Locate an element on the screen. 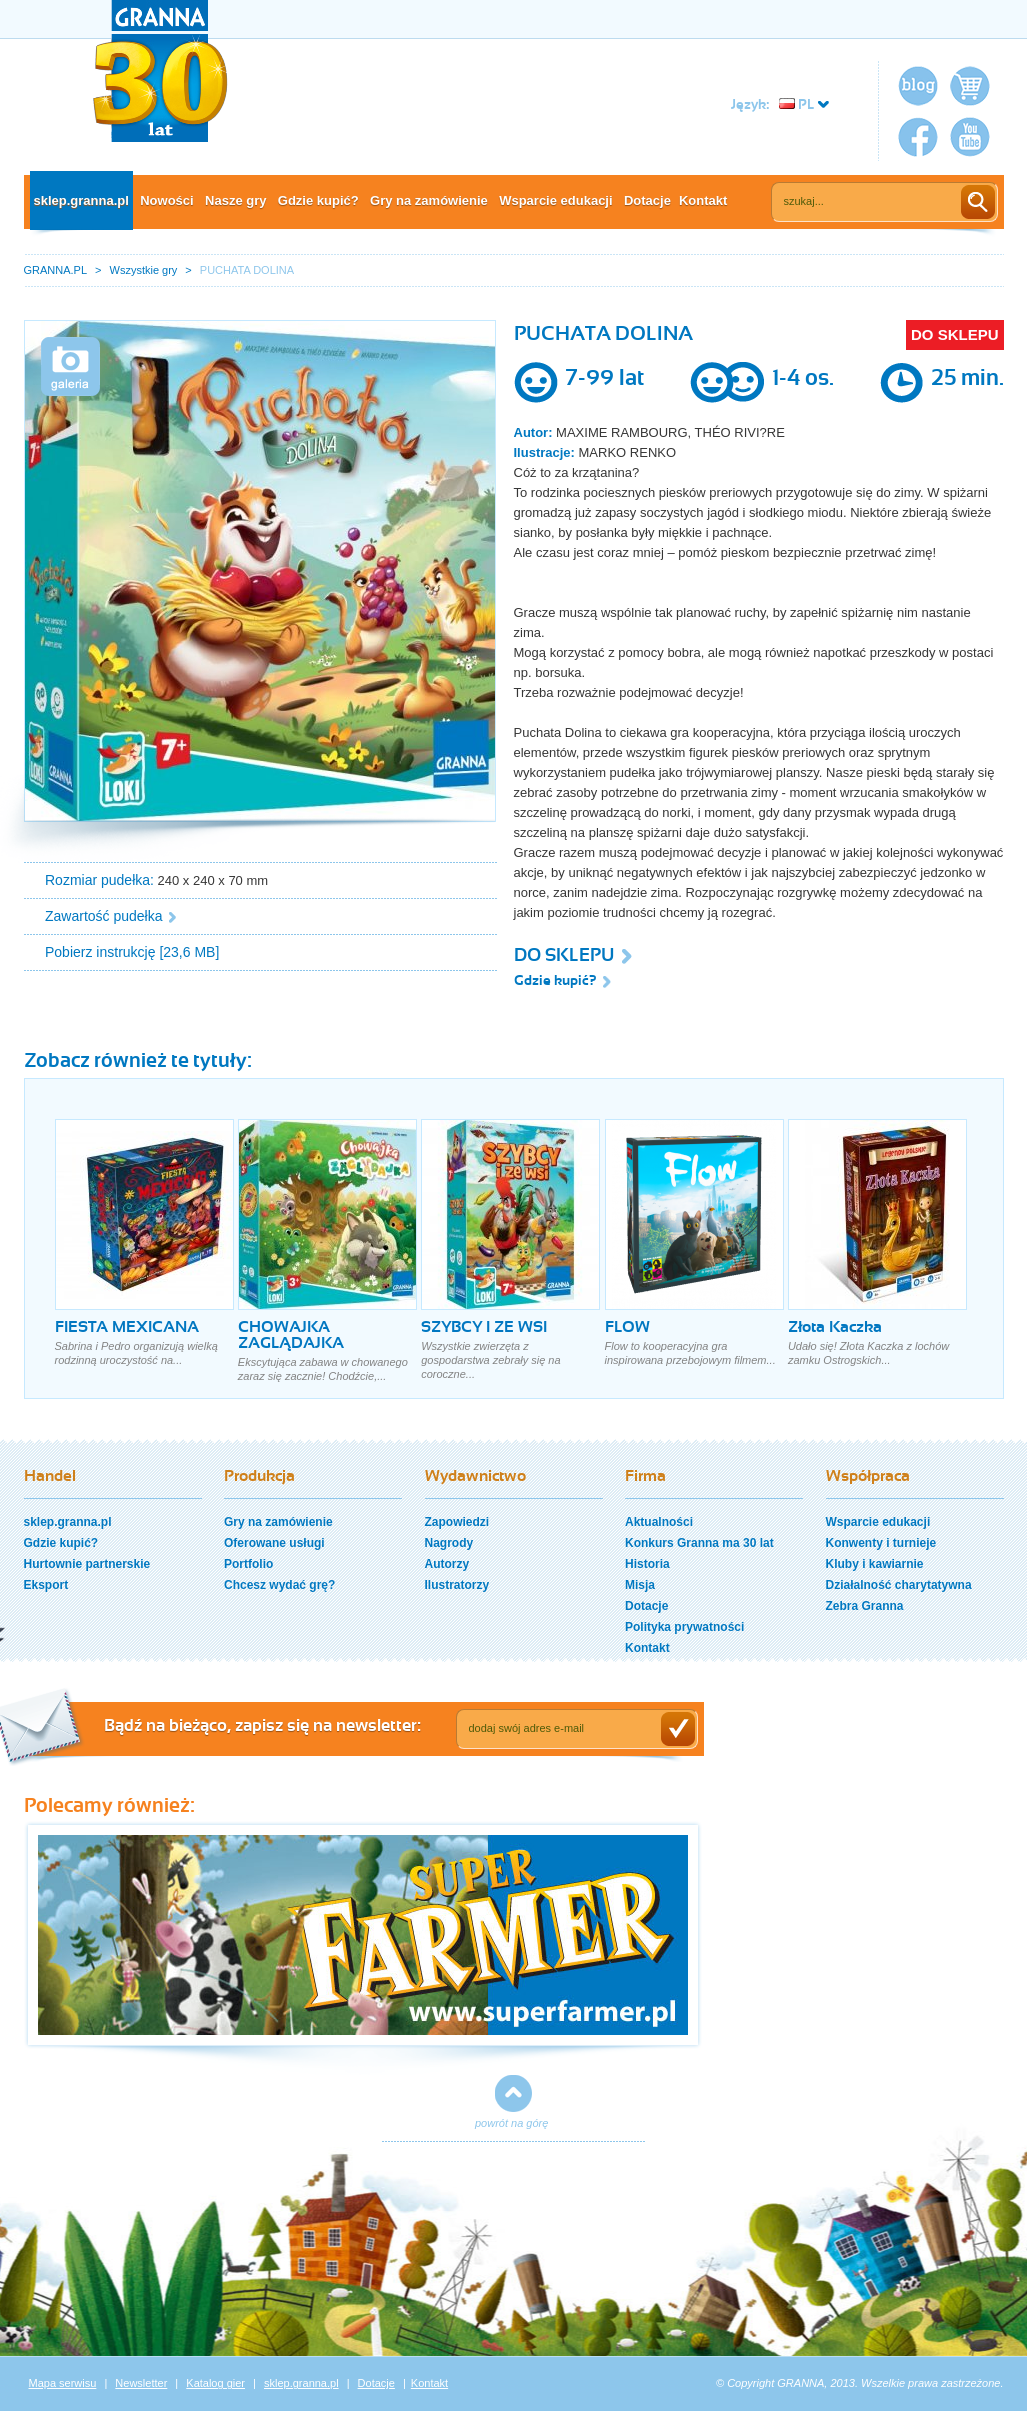  Nasze gry is located at coordinates (235, 200).